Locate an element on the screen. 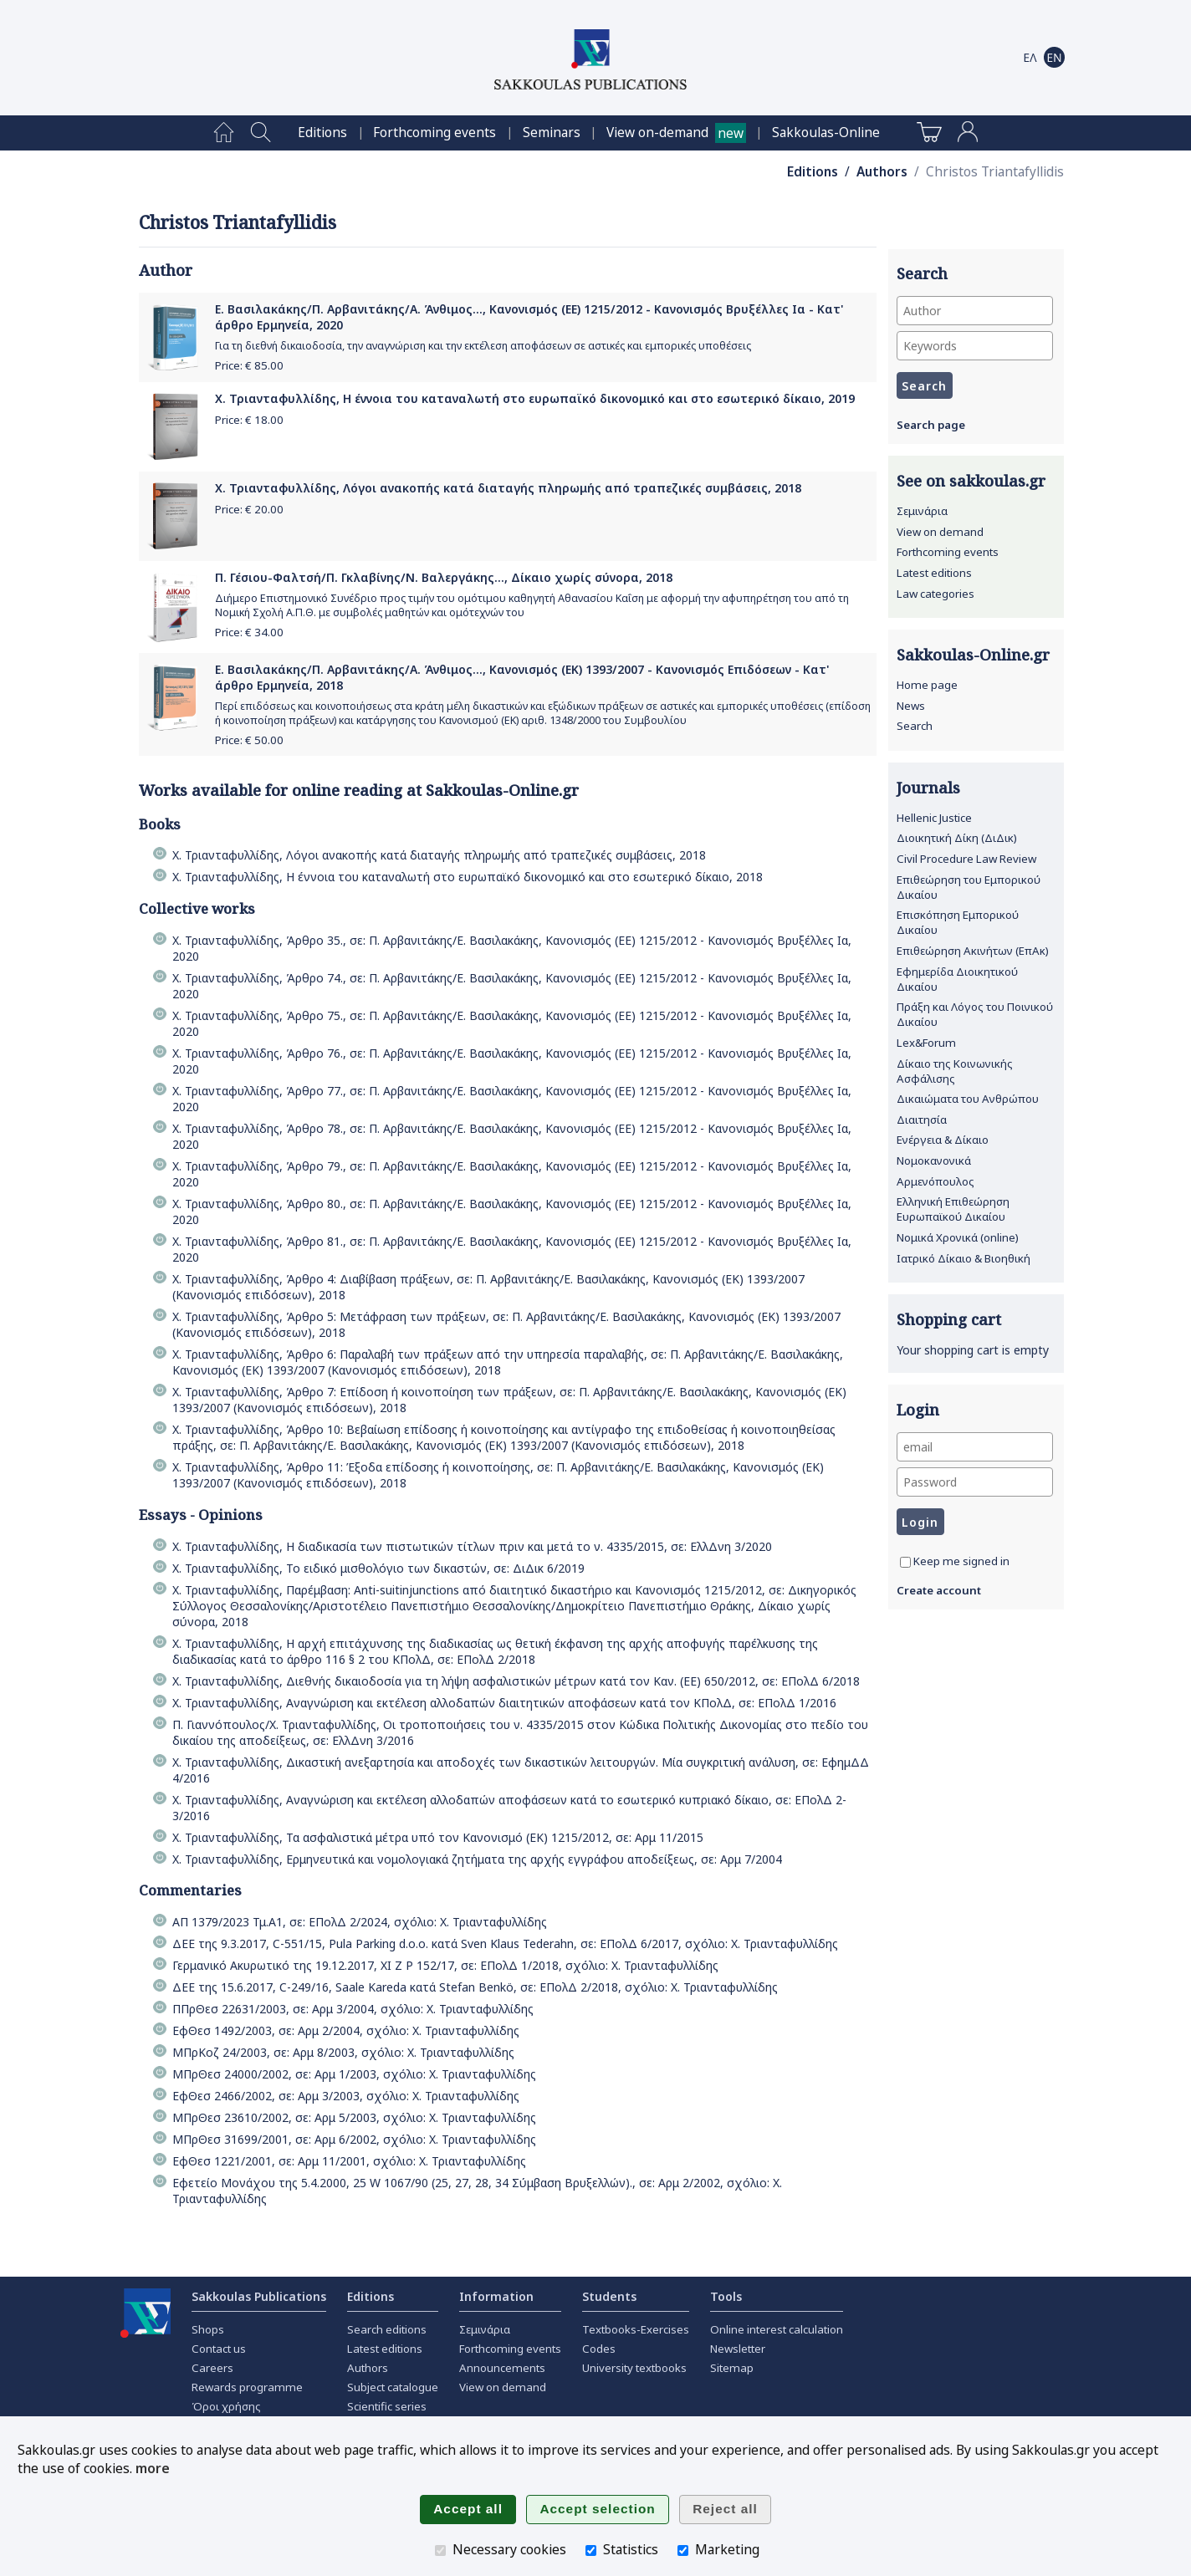 The width and height of the screenshot is (1191, 2576). Ενέργεια & Δίκαιο is located at coordinates (943, 1139).